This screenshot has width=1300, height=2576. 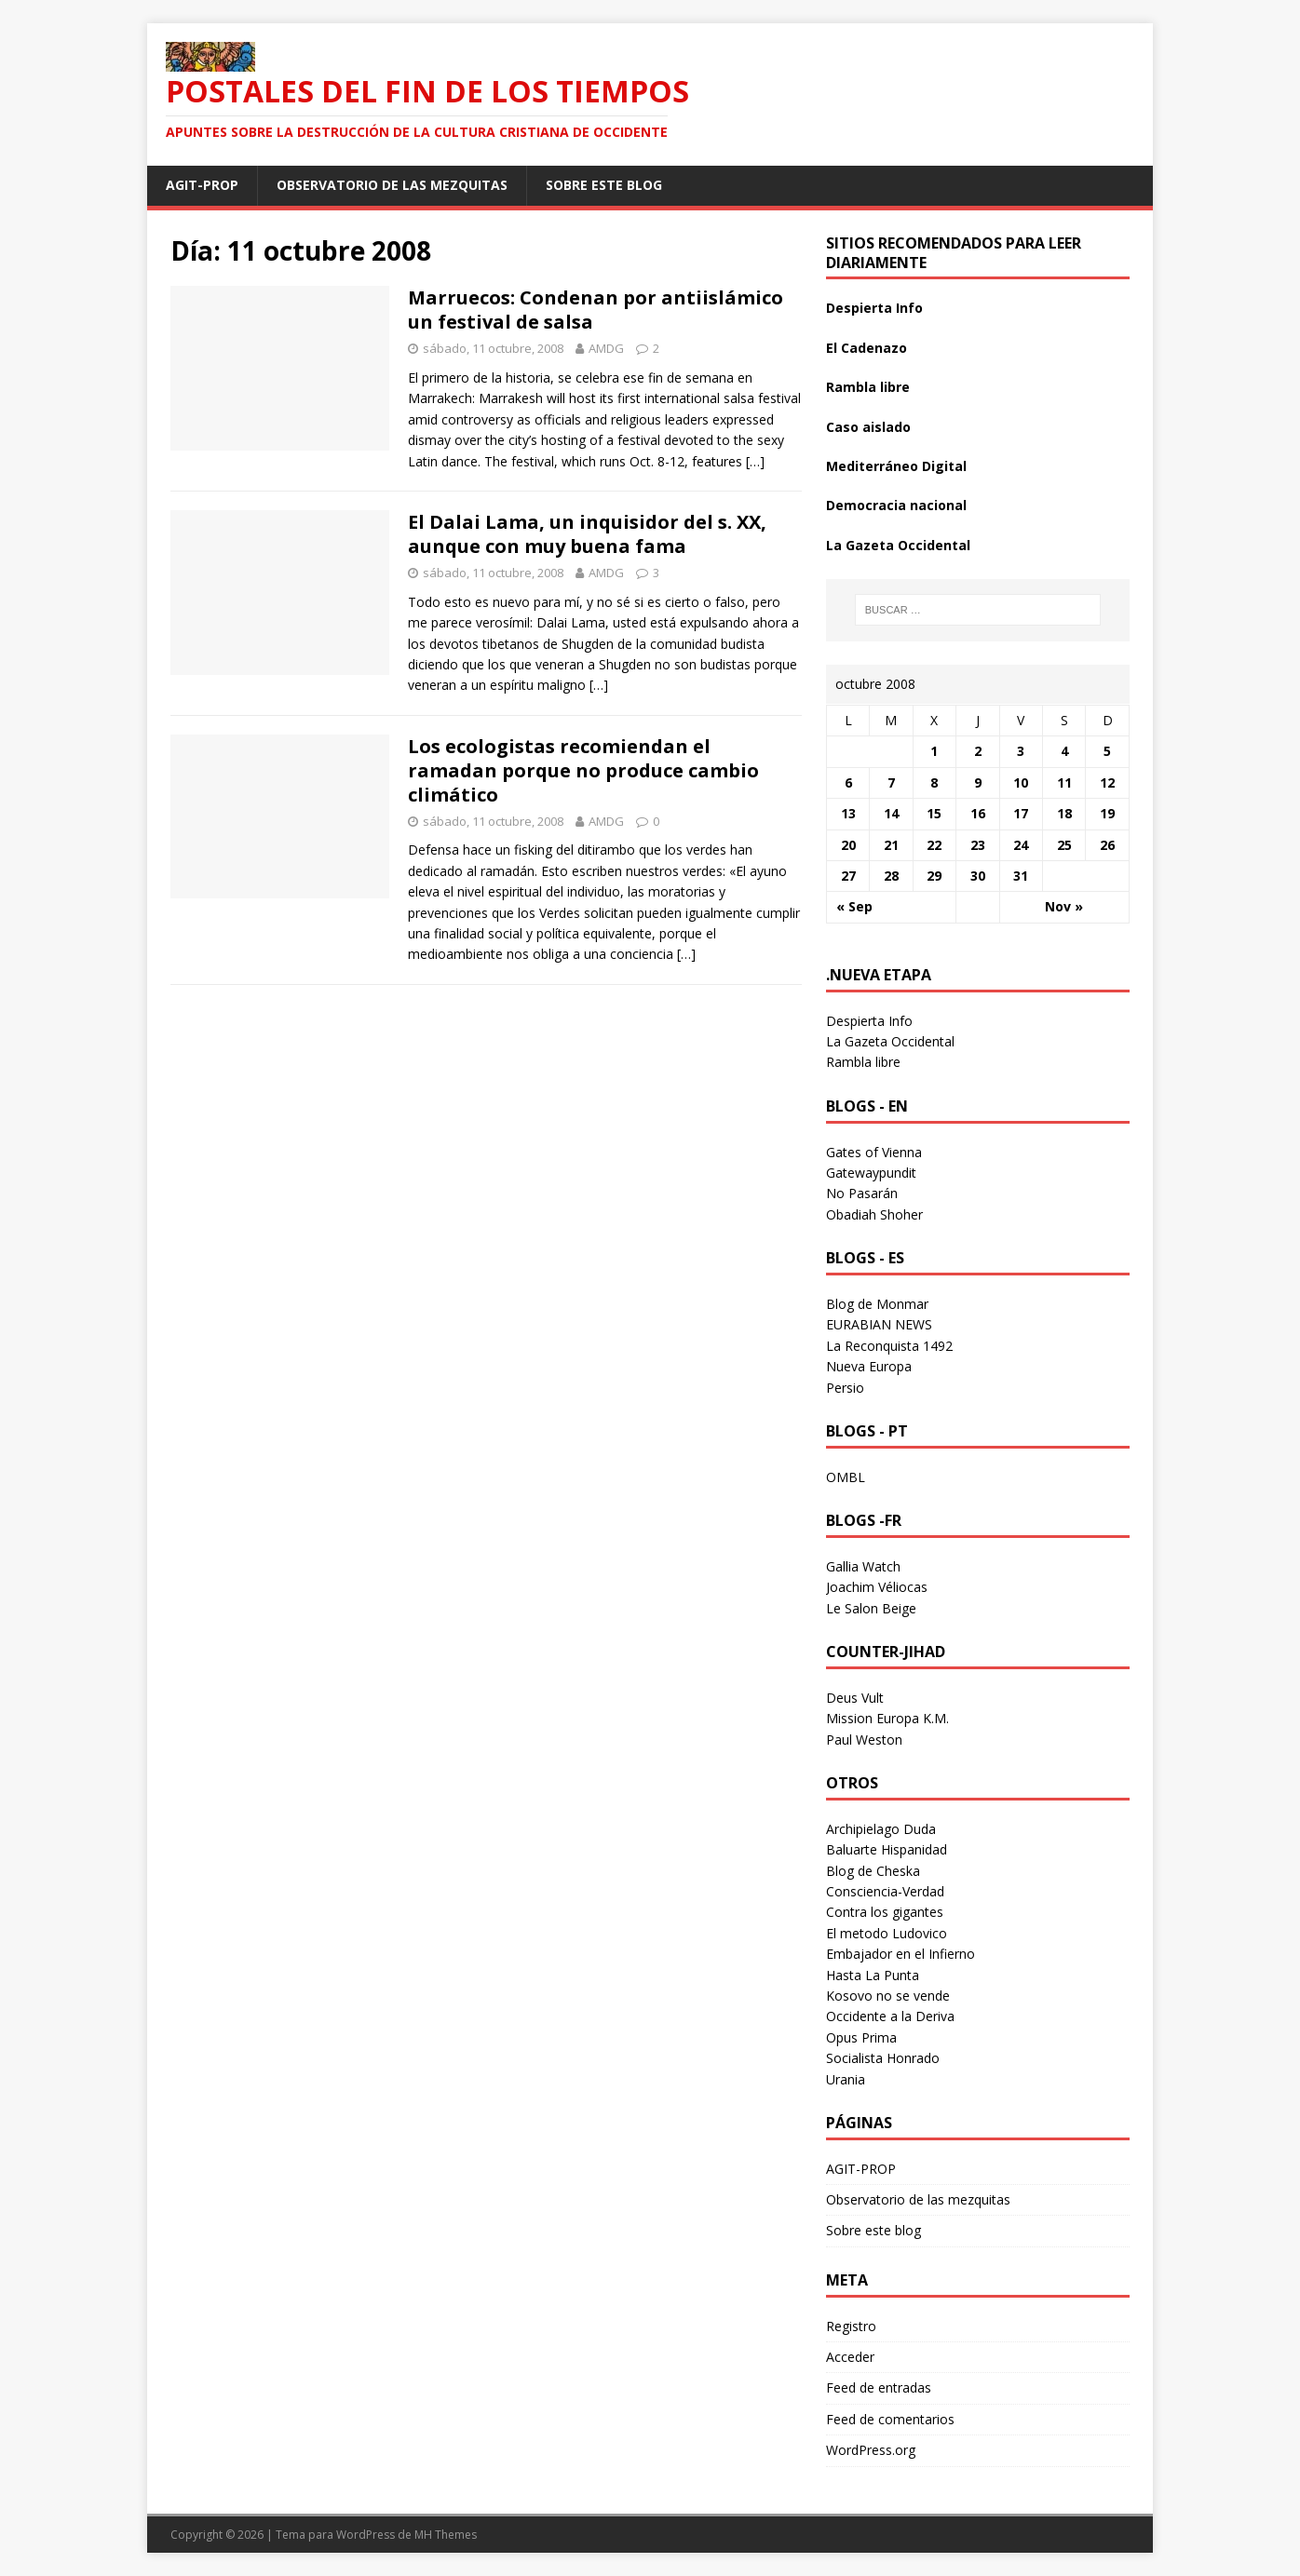 What do you see at coordinates (874, 1214) in the screenshot?
I see `Obadiah Shoher` at bounding box center [874, 1214].